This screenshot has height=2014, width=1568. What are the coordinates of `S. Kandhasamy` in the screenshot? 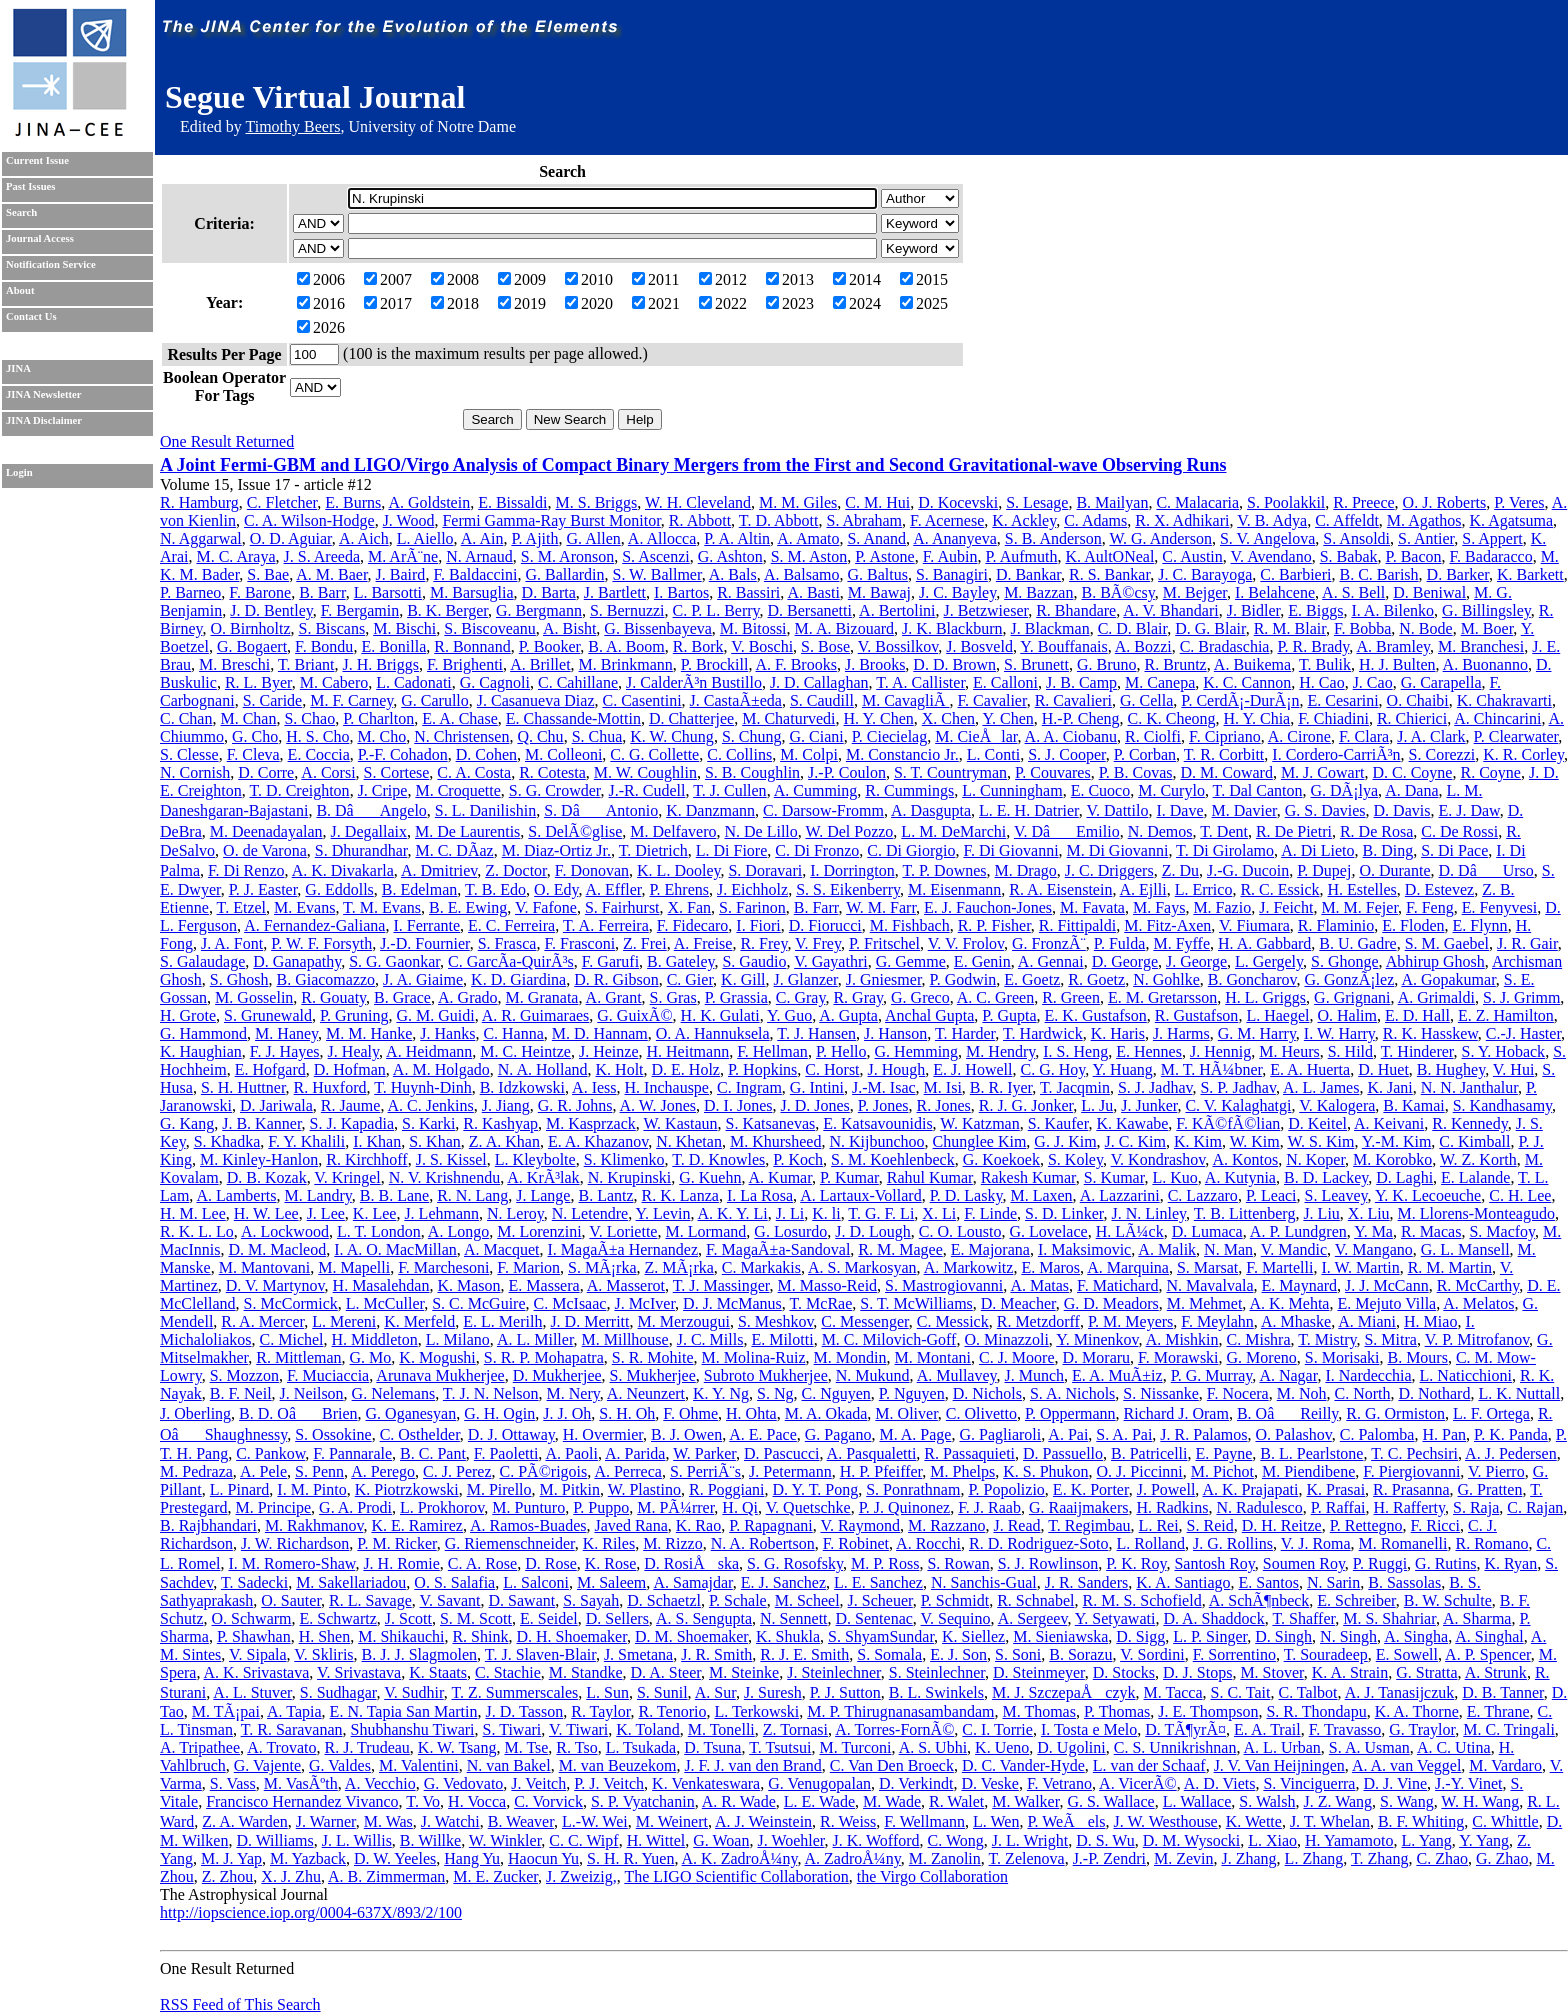 It's located at (1502, 1105).